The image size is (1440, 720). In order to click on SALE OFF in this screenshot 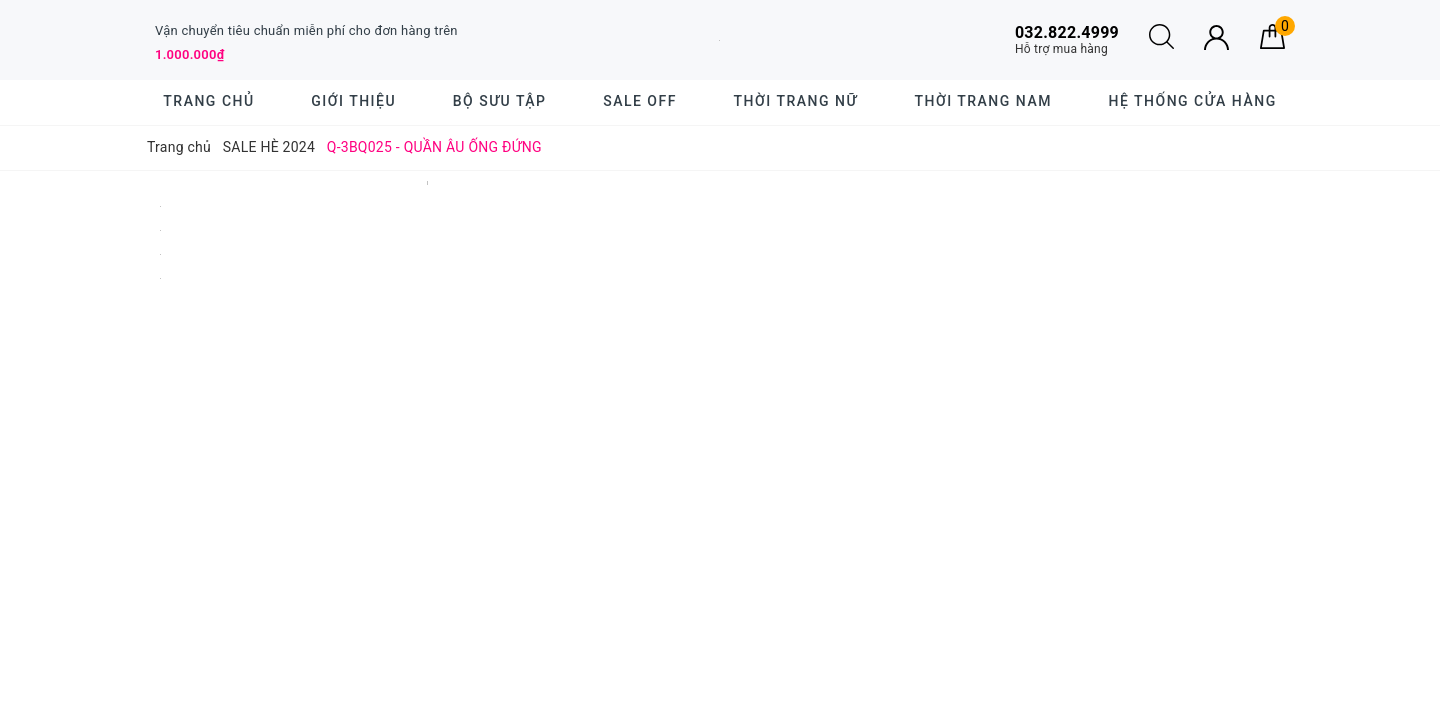, I will do `click(640, 101)`.